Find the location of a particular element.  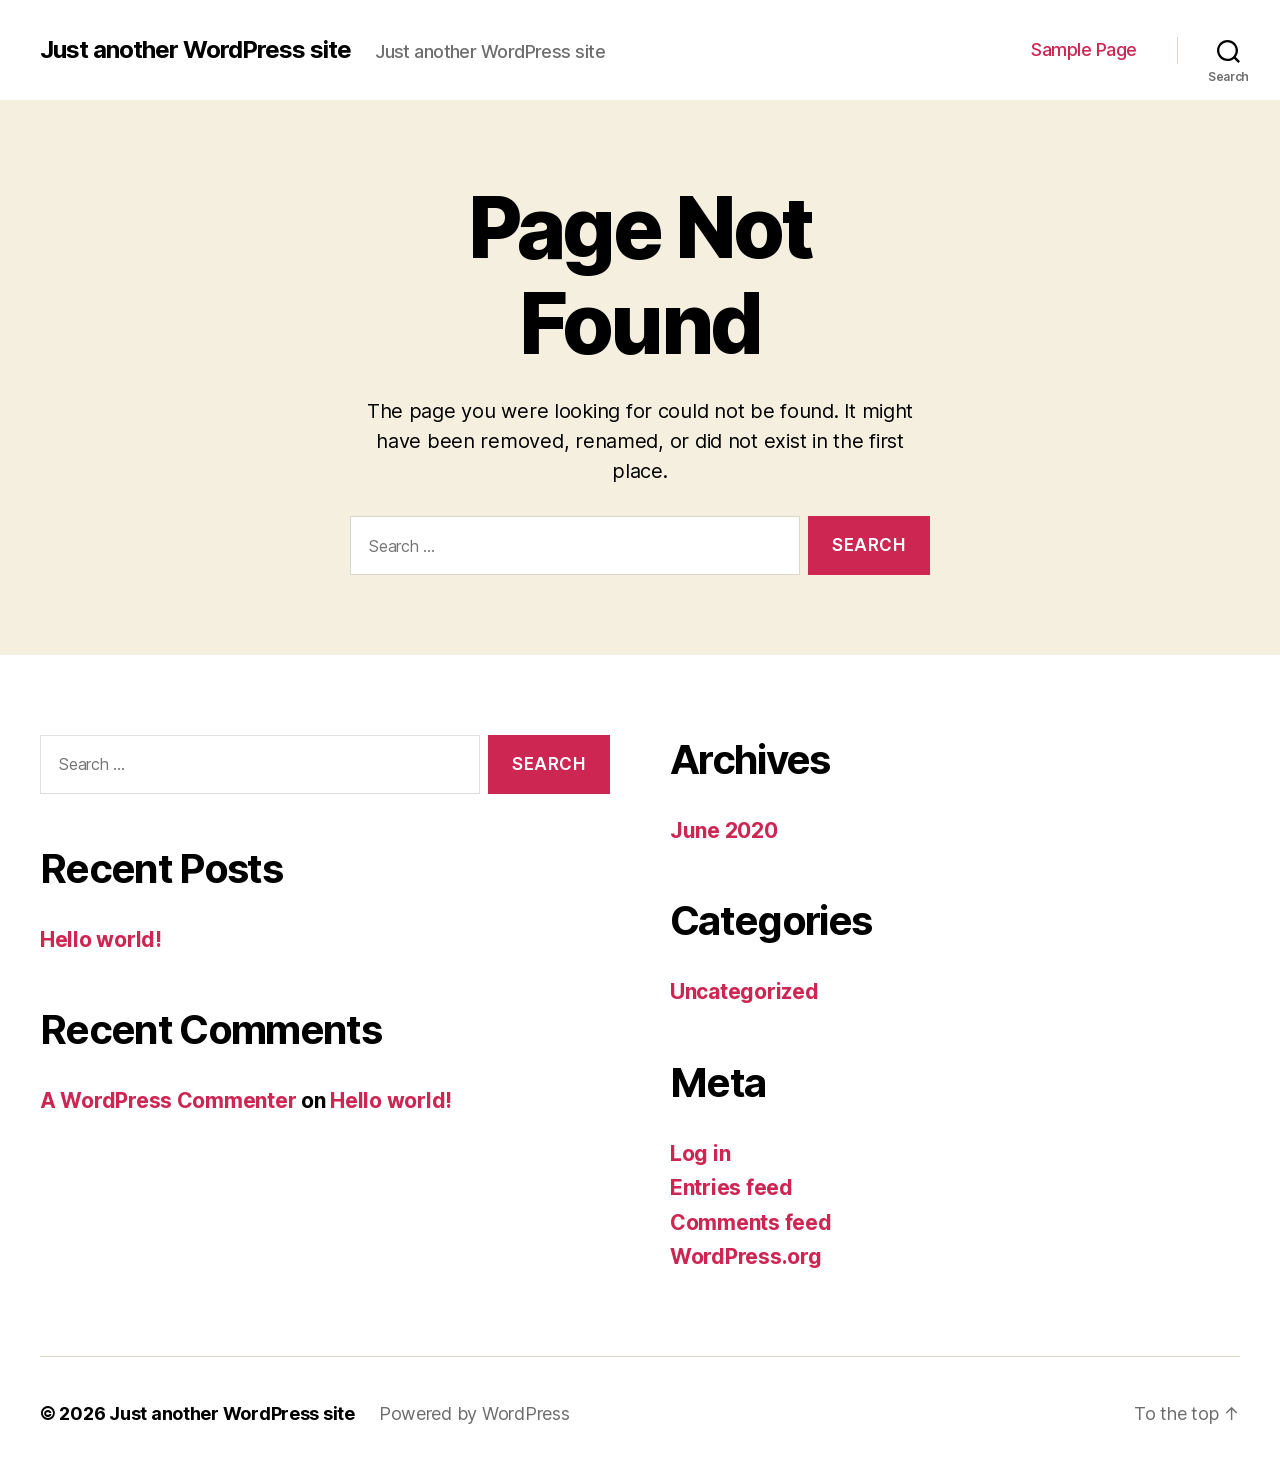

Powered by WordPress is located at coordinates (474, 1413).